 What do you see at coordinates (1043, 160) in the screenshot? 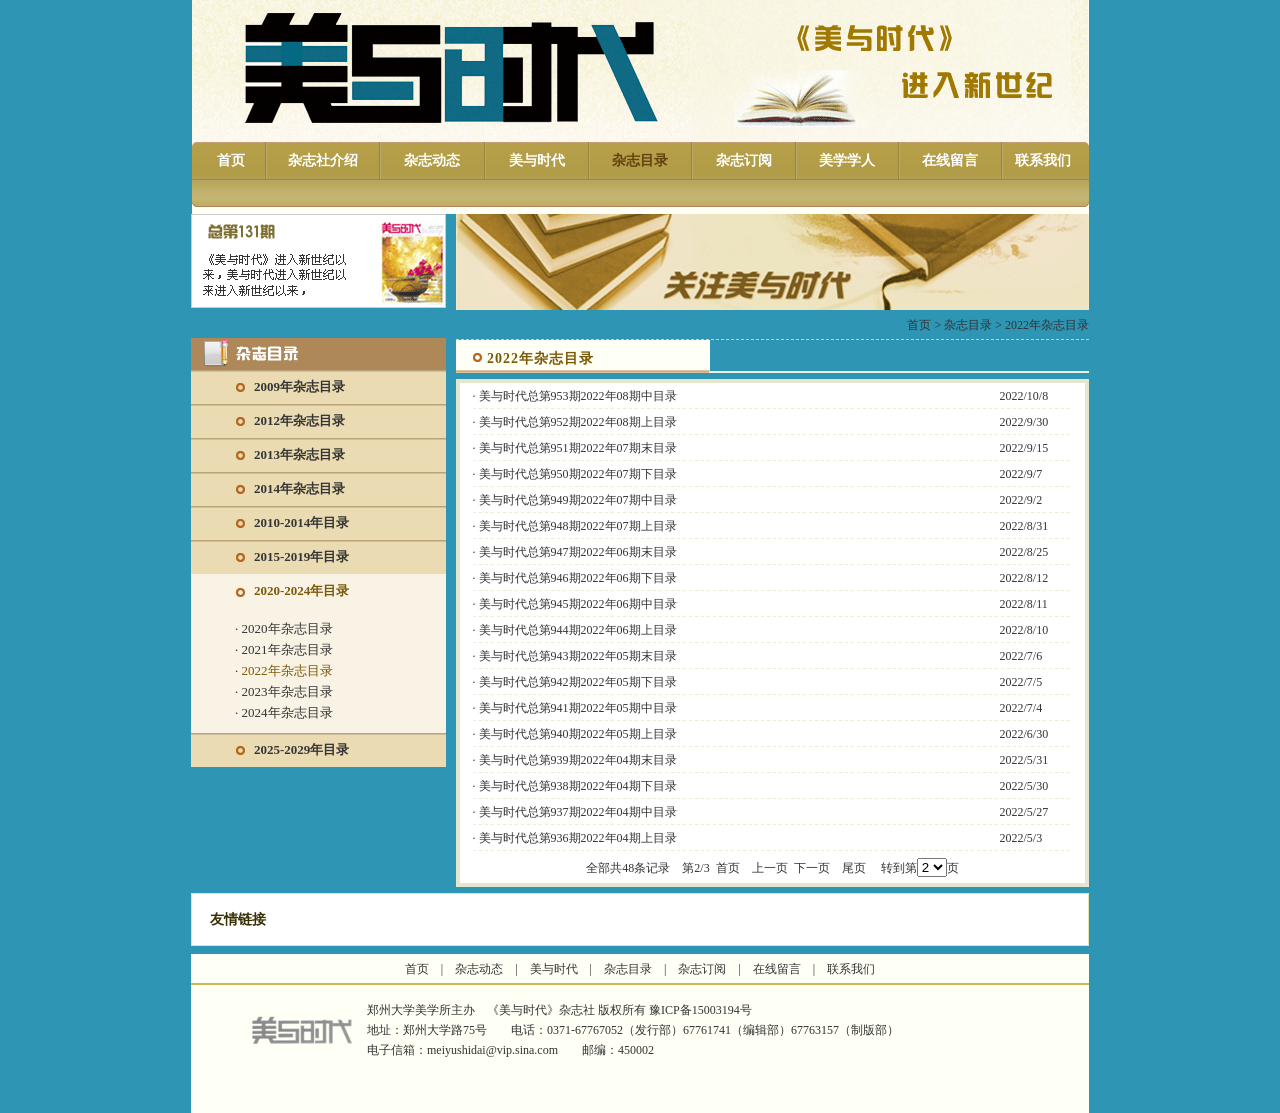
I see `联系我们` at bounding box center [1043, 160].